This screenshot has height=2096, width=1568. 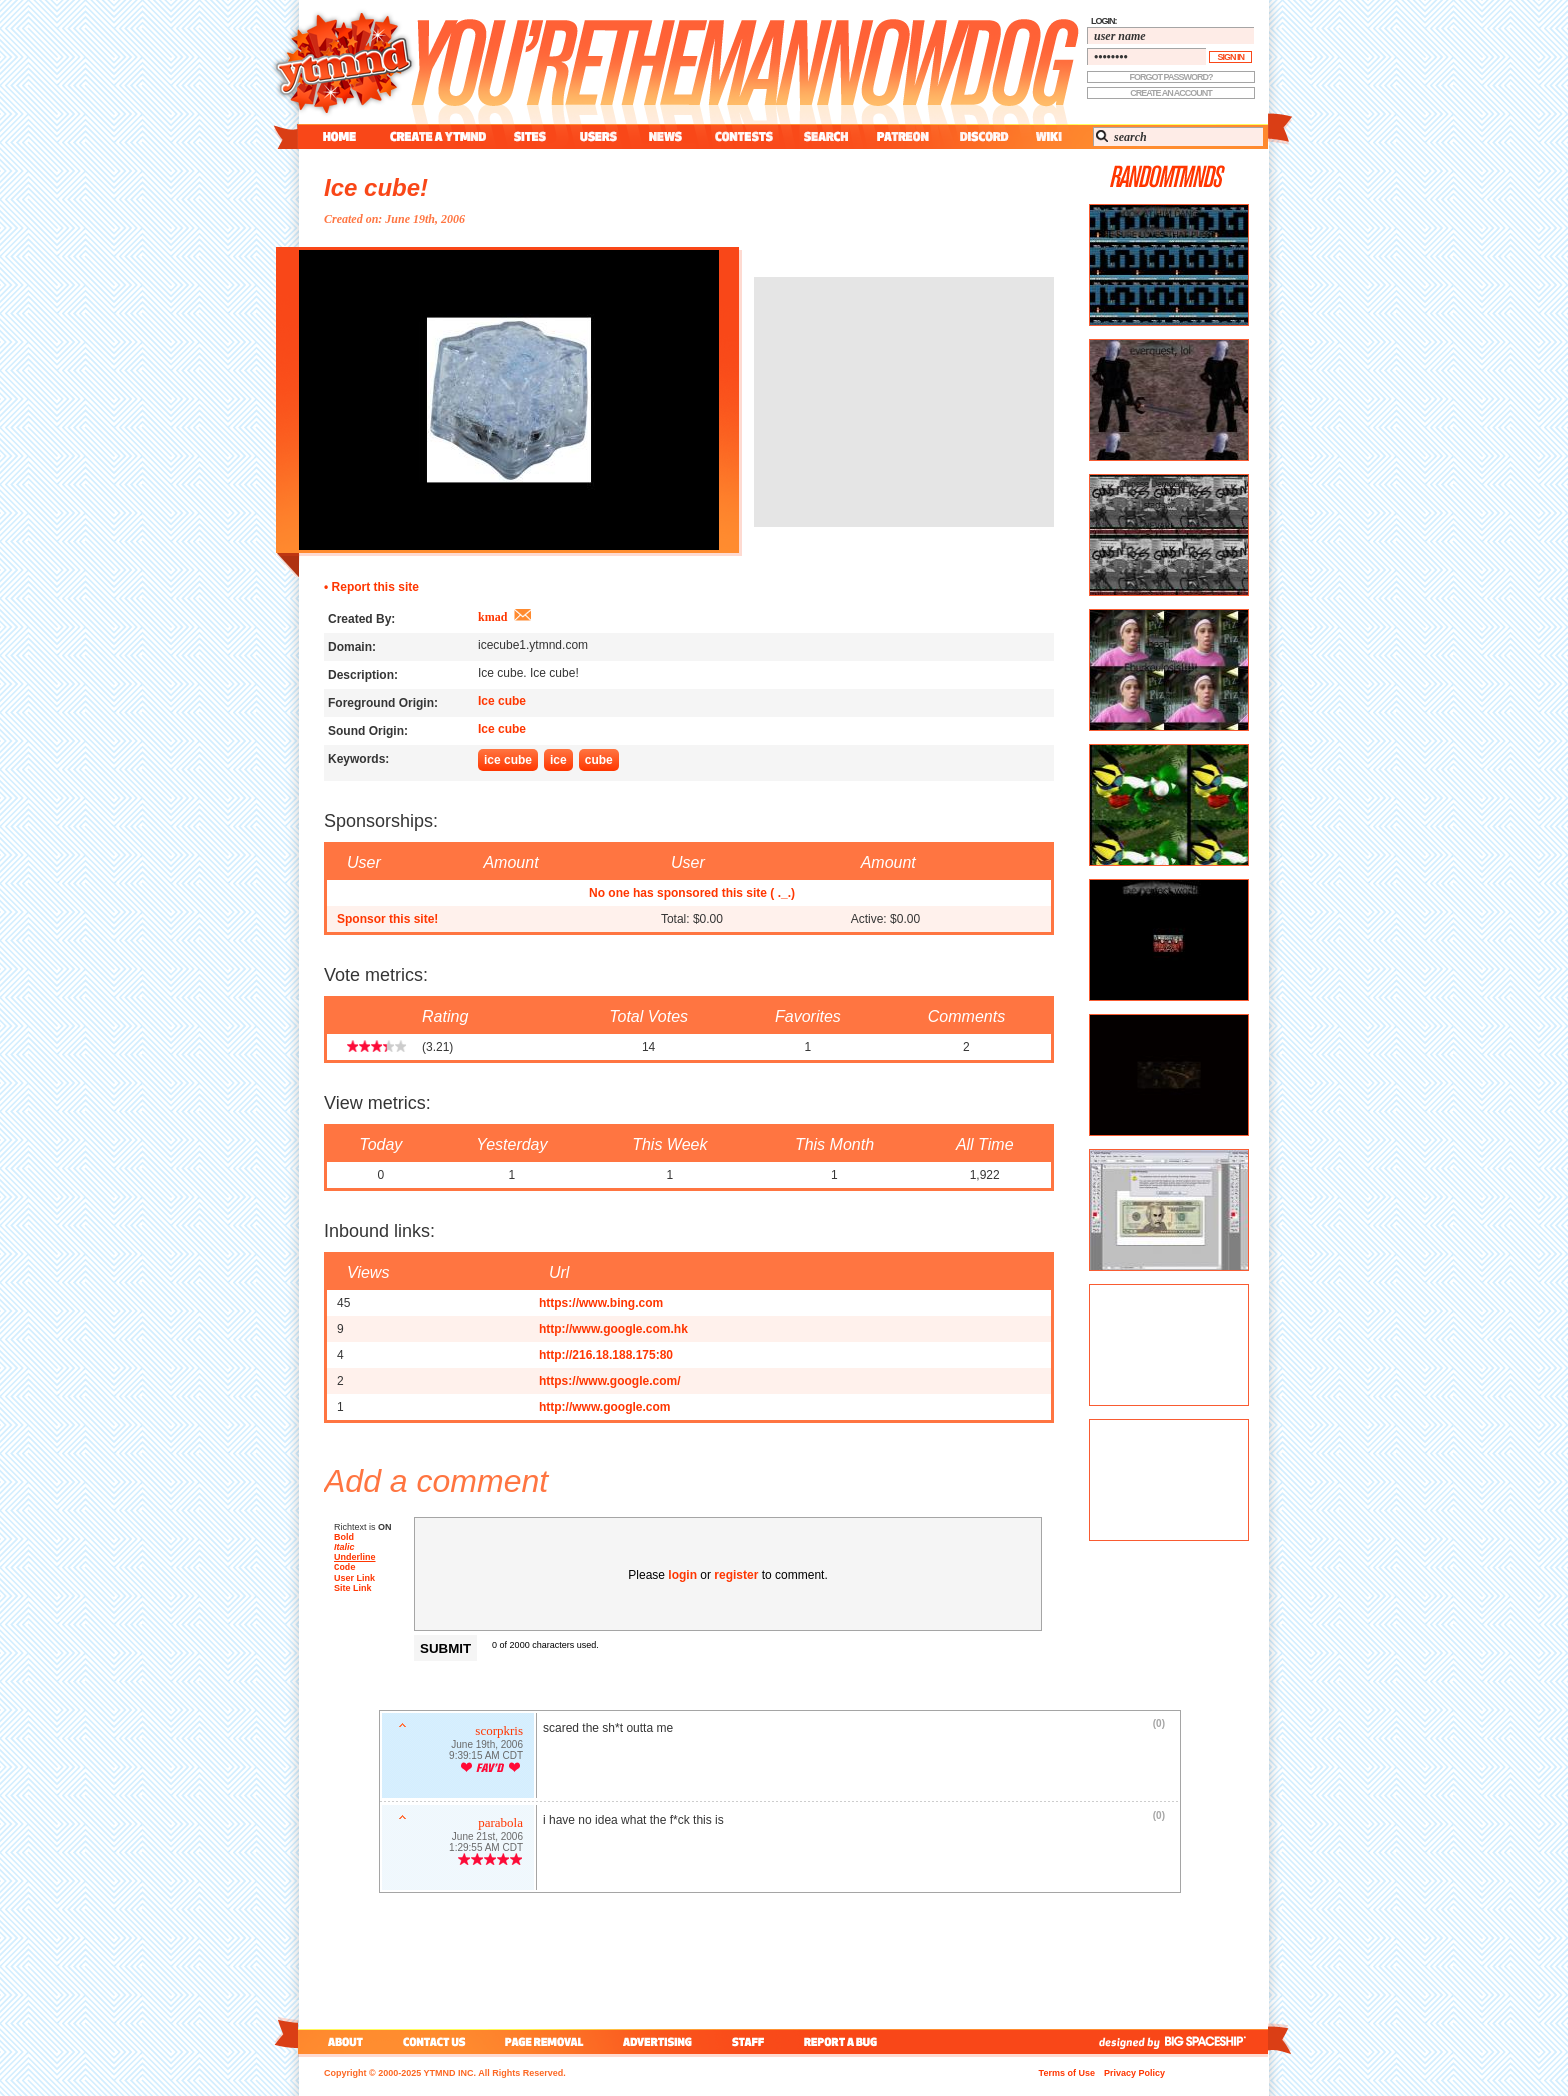 I want to click on wiki, so click(x=1048, y=136).